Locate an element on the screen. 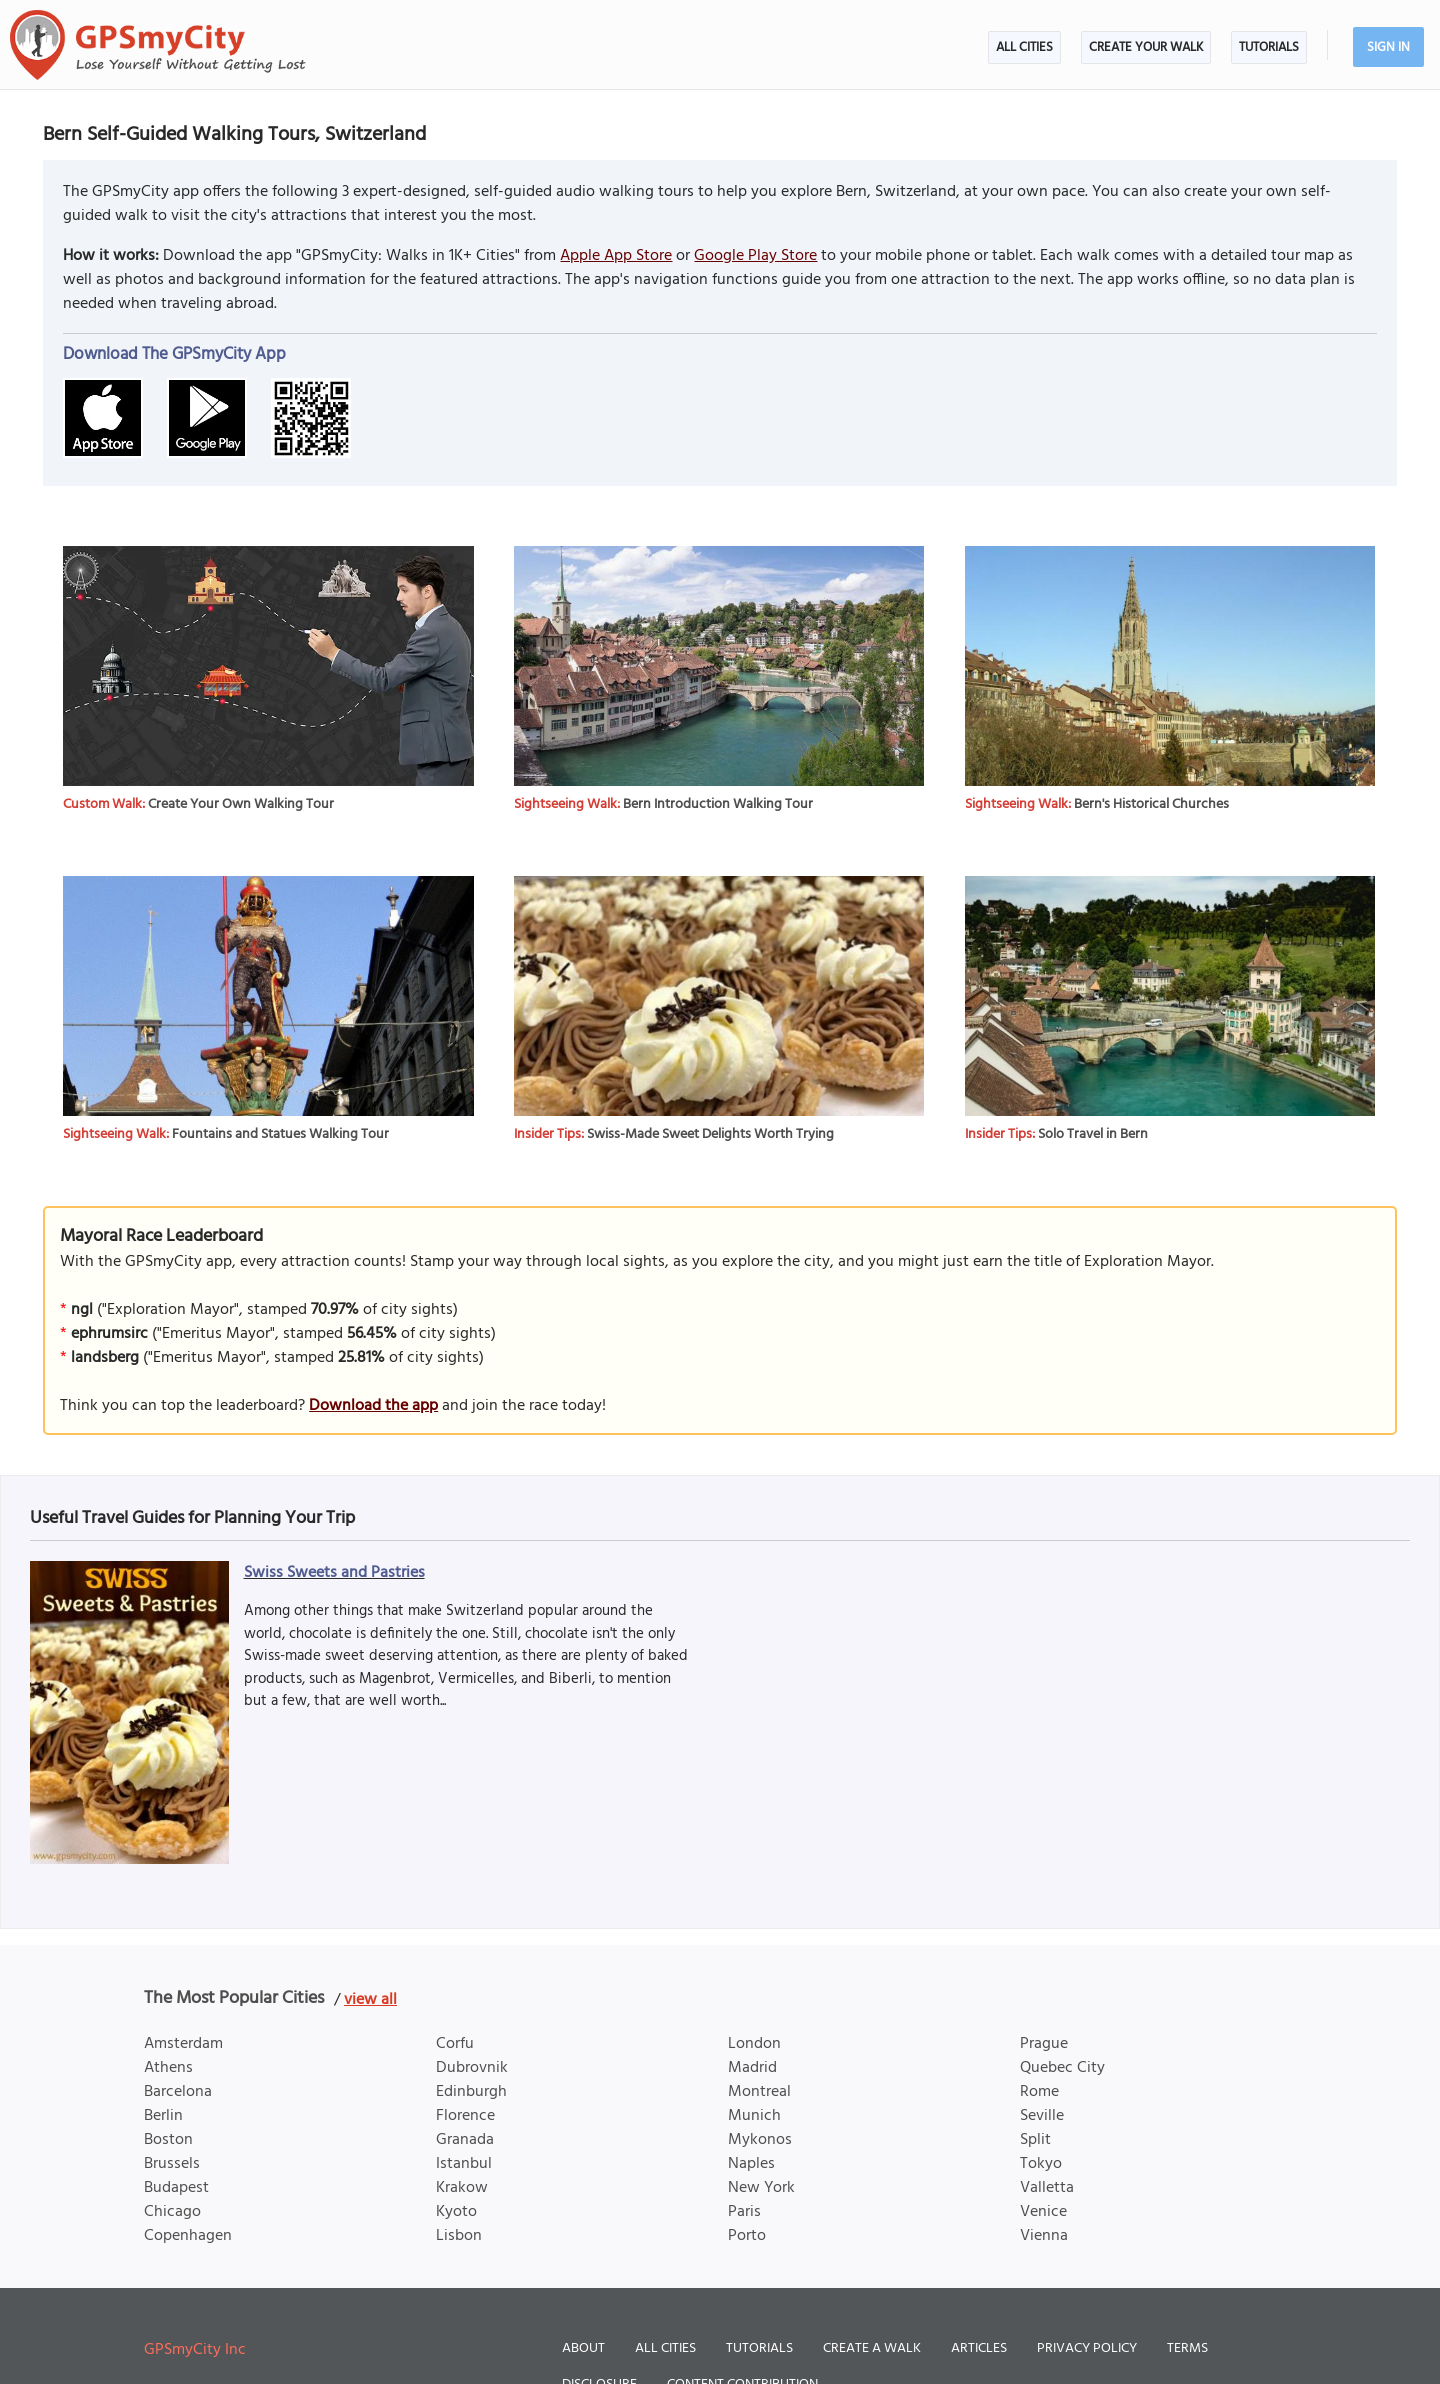 This screenshot has height=2384, width=1440. All Cities is located at coordinates (1024, 47).